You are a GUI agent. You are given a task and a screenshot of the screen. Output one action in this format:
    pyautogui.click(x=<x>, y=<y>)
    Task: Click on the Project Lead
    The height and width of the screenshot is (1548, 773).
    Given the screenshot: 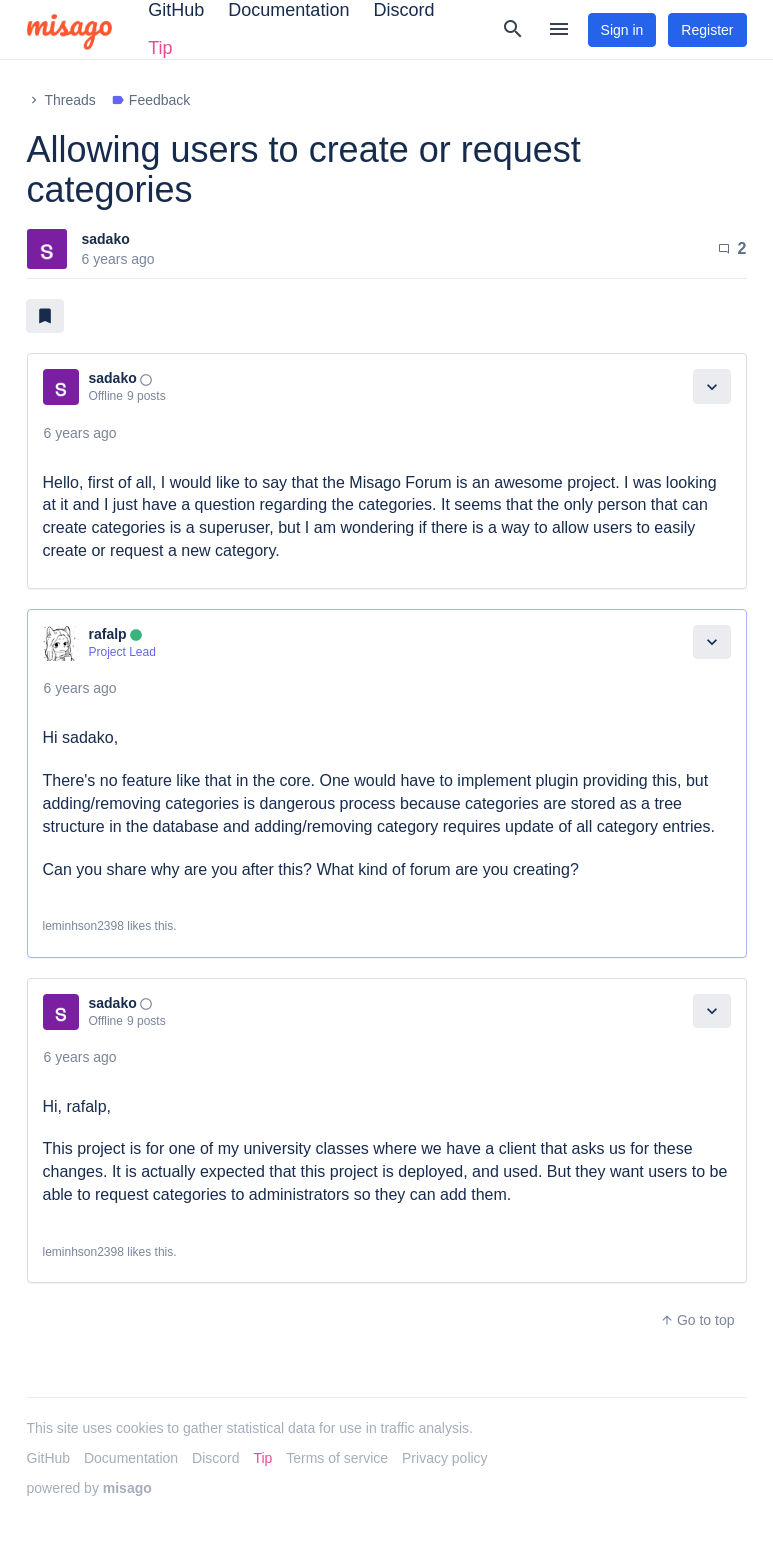 What is the action you would take?
    pyautogui.click(x=122, y=652)
    